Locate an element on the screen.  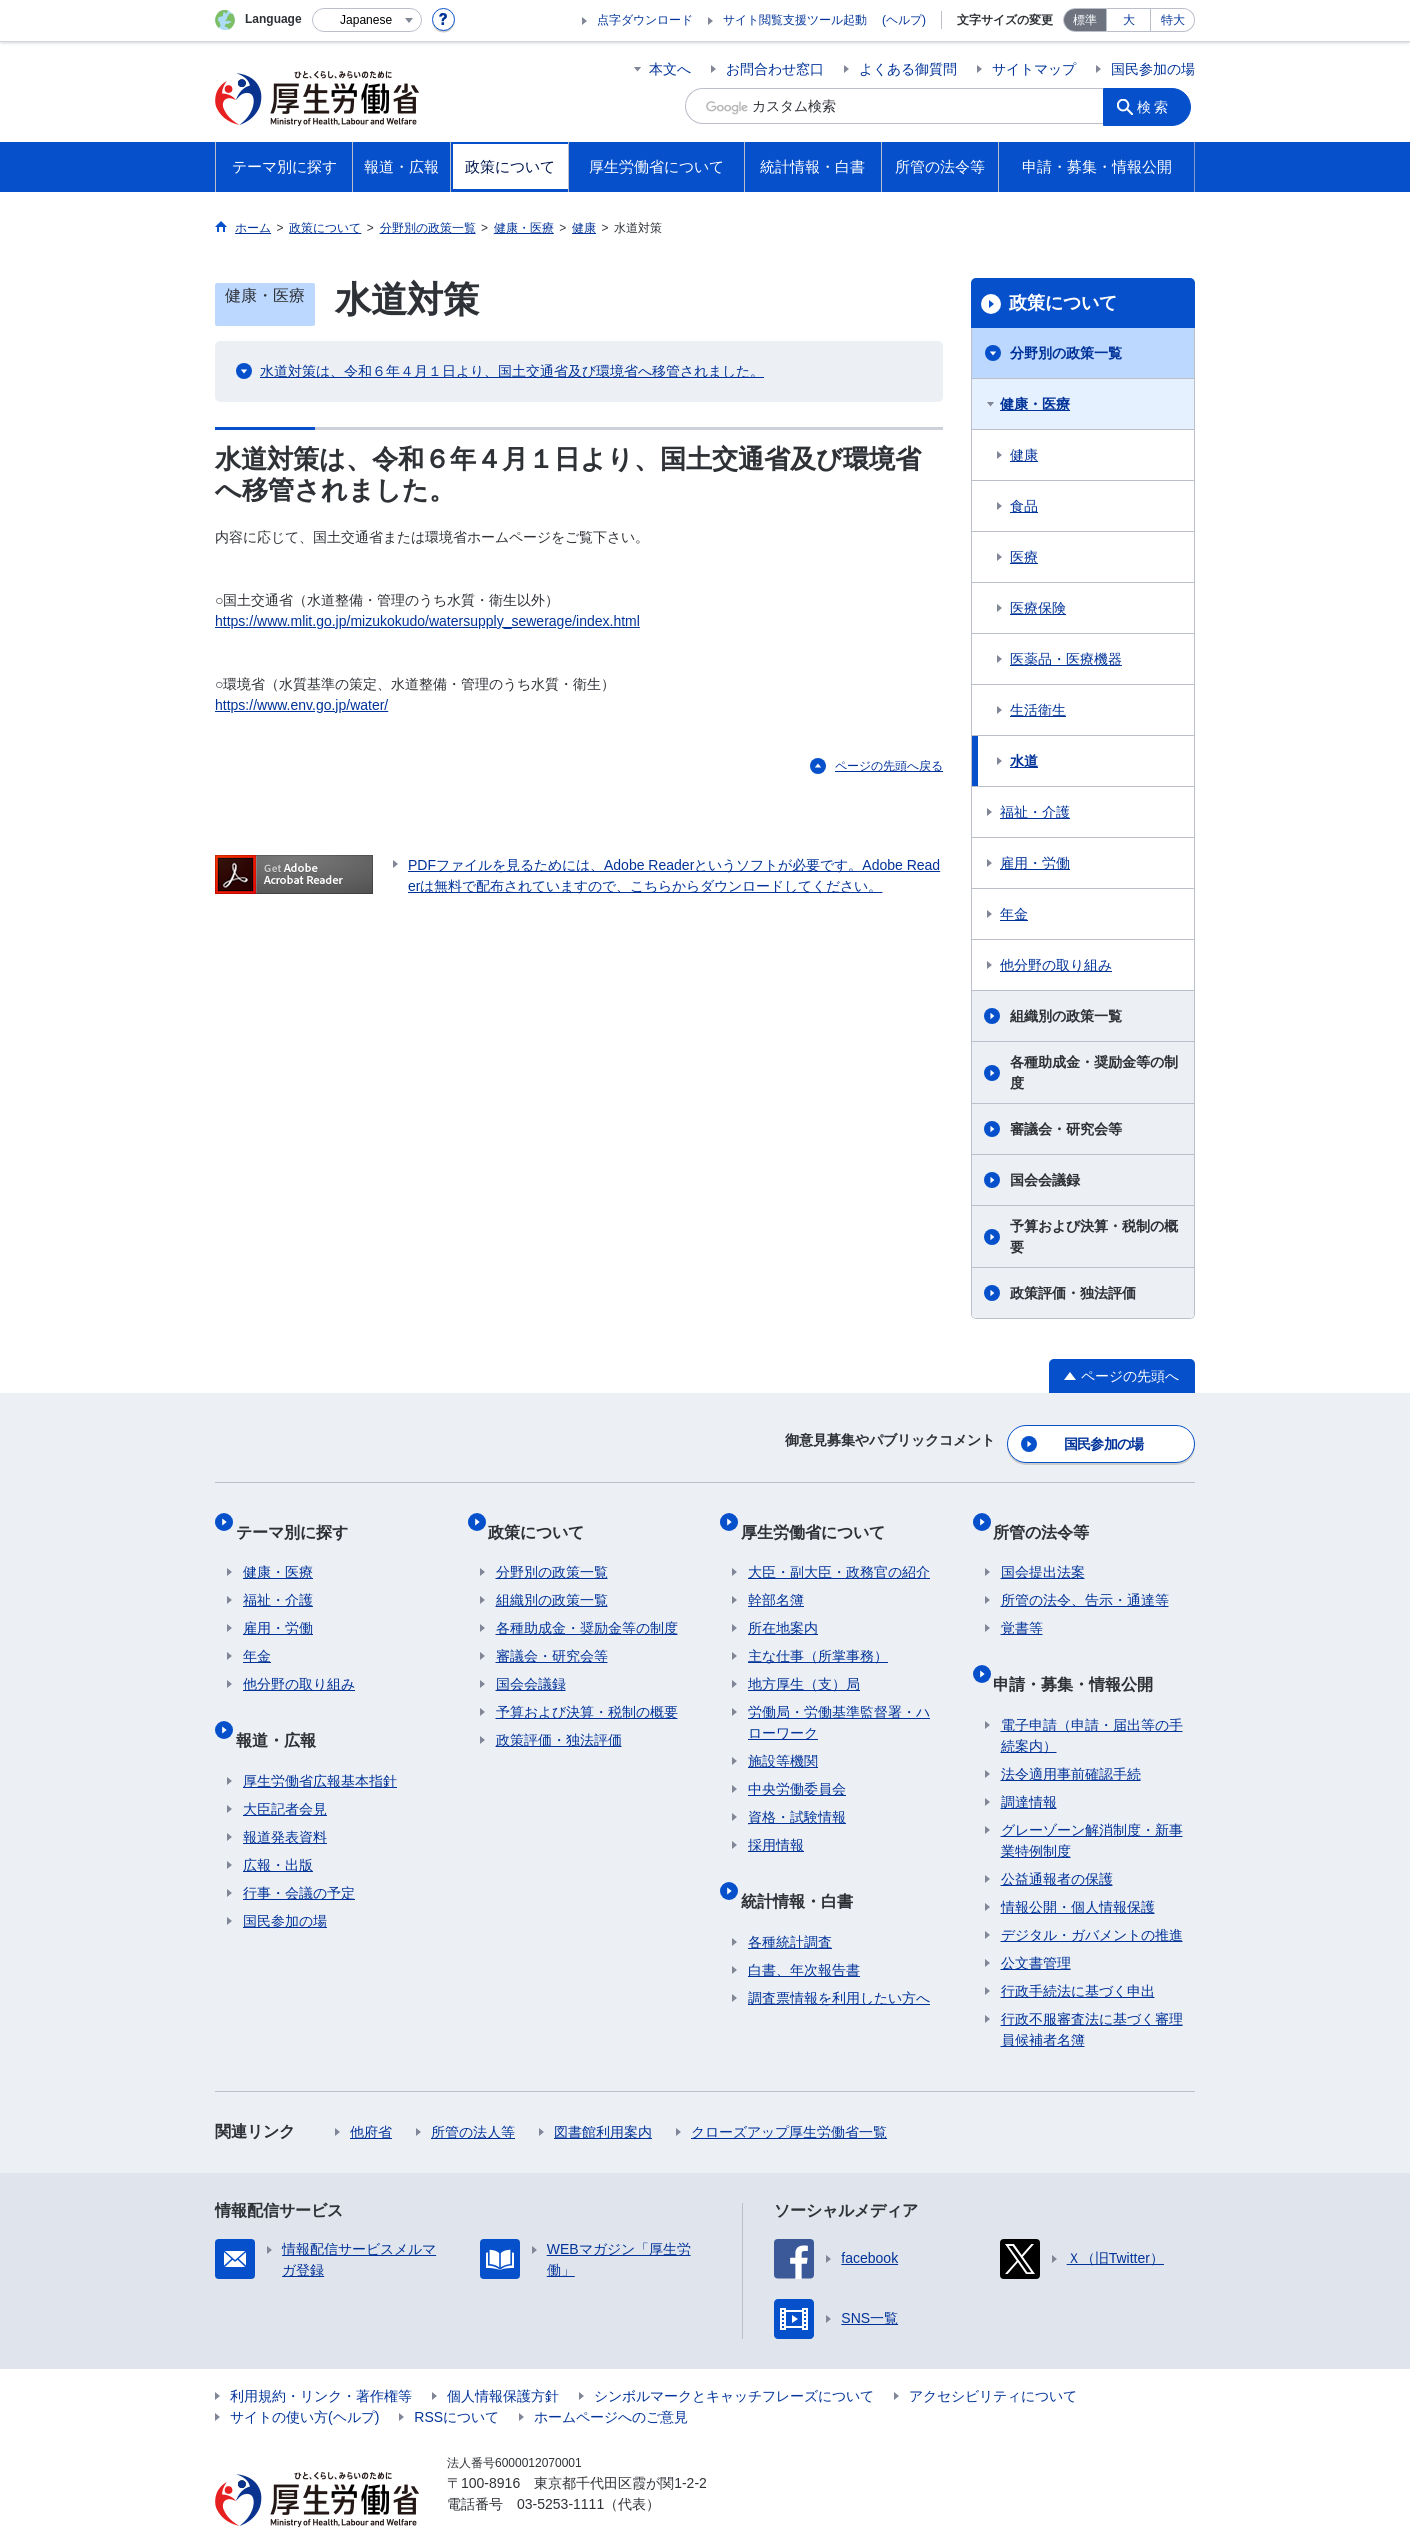
サイトマップ is located at coordinates (1034, 69).